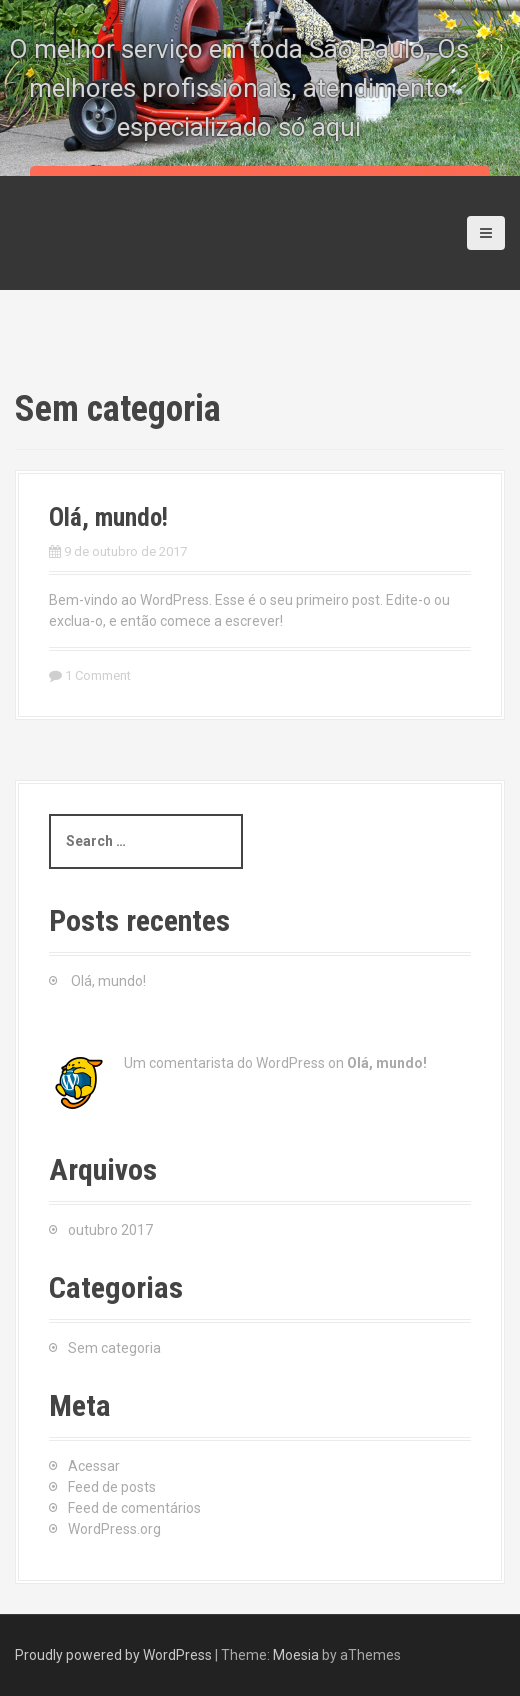 The height and width of the screenshot is (1696, 520). Describe the element at coordinates (113, 1655) in the screenshot. I see `Proudly powered by WordPress` at that location.